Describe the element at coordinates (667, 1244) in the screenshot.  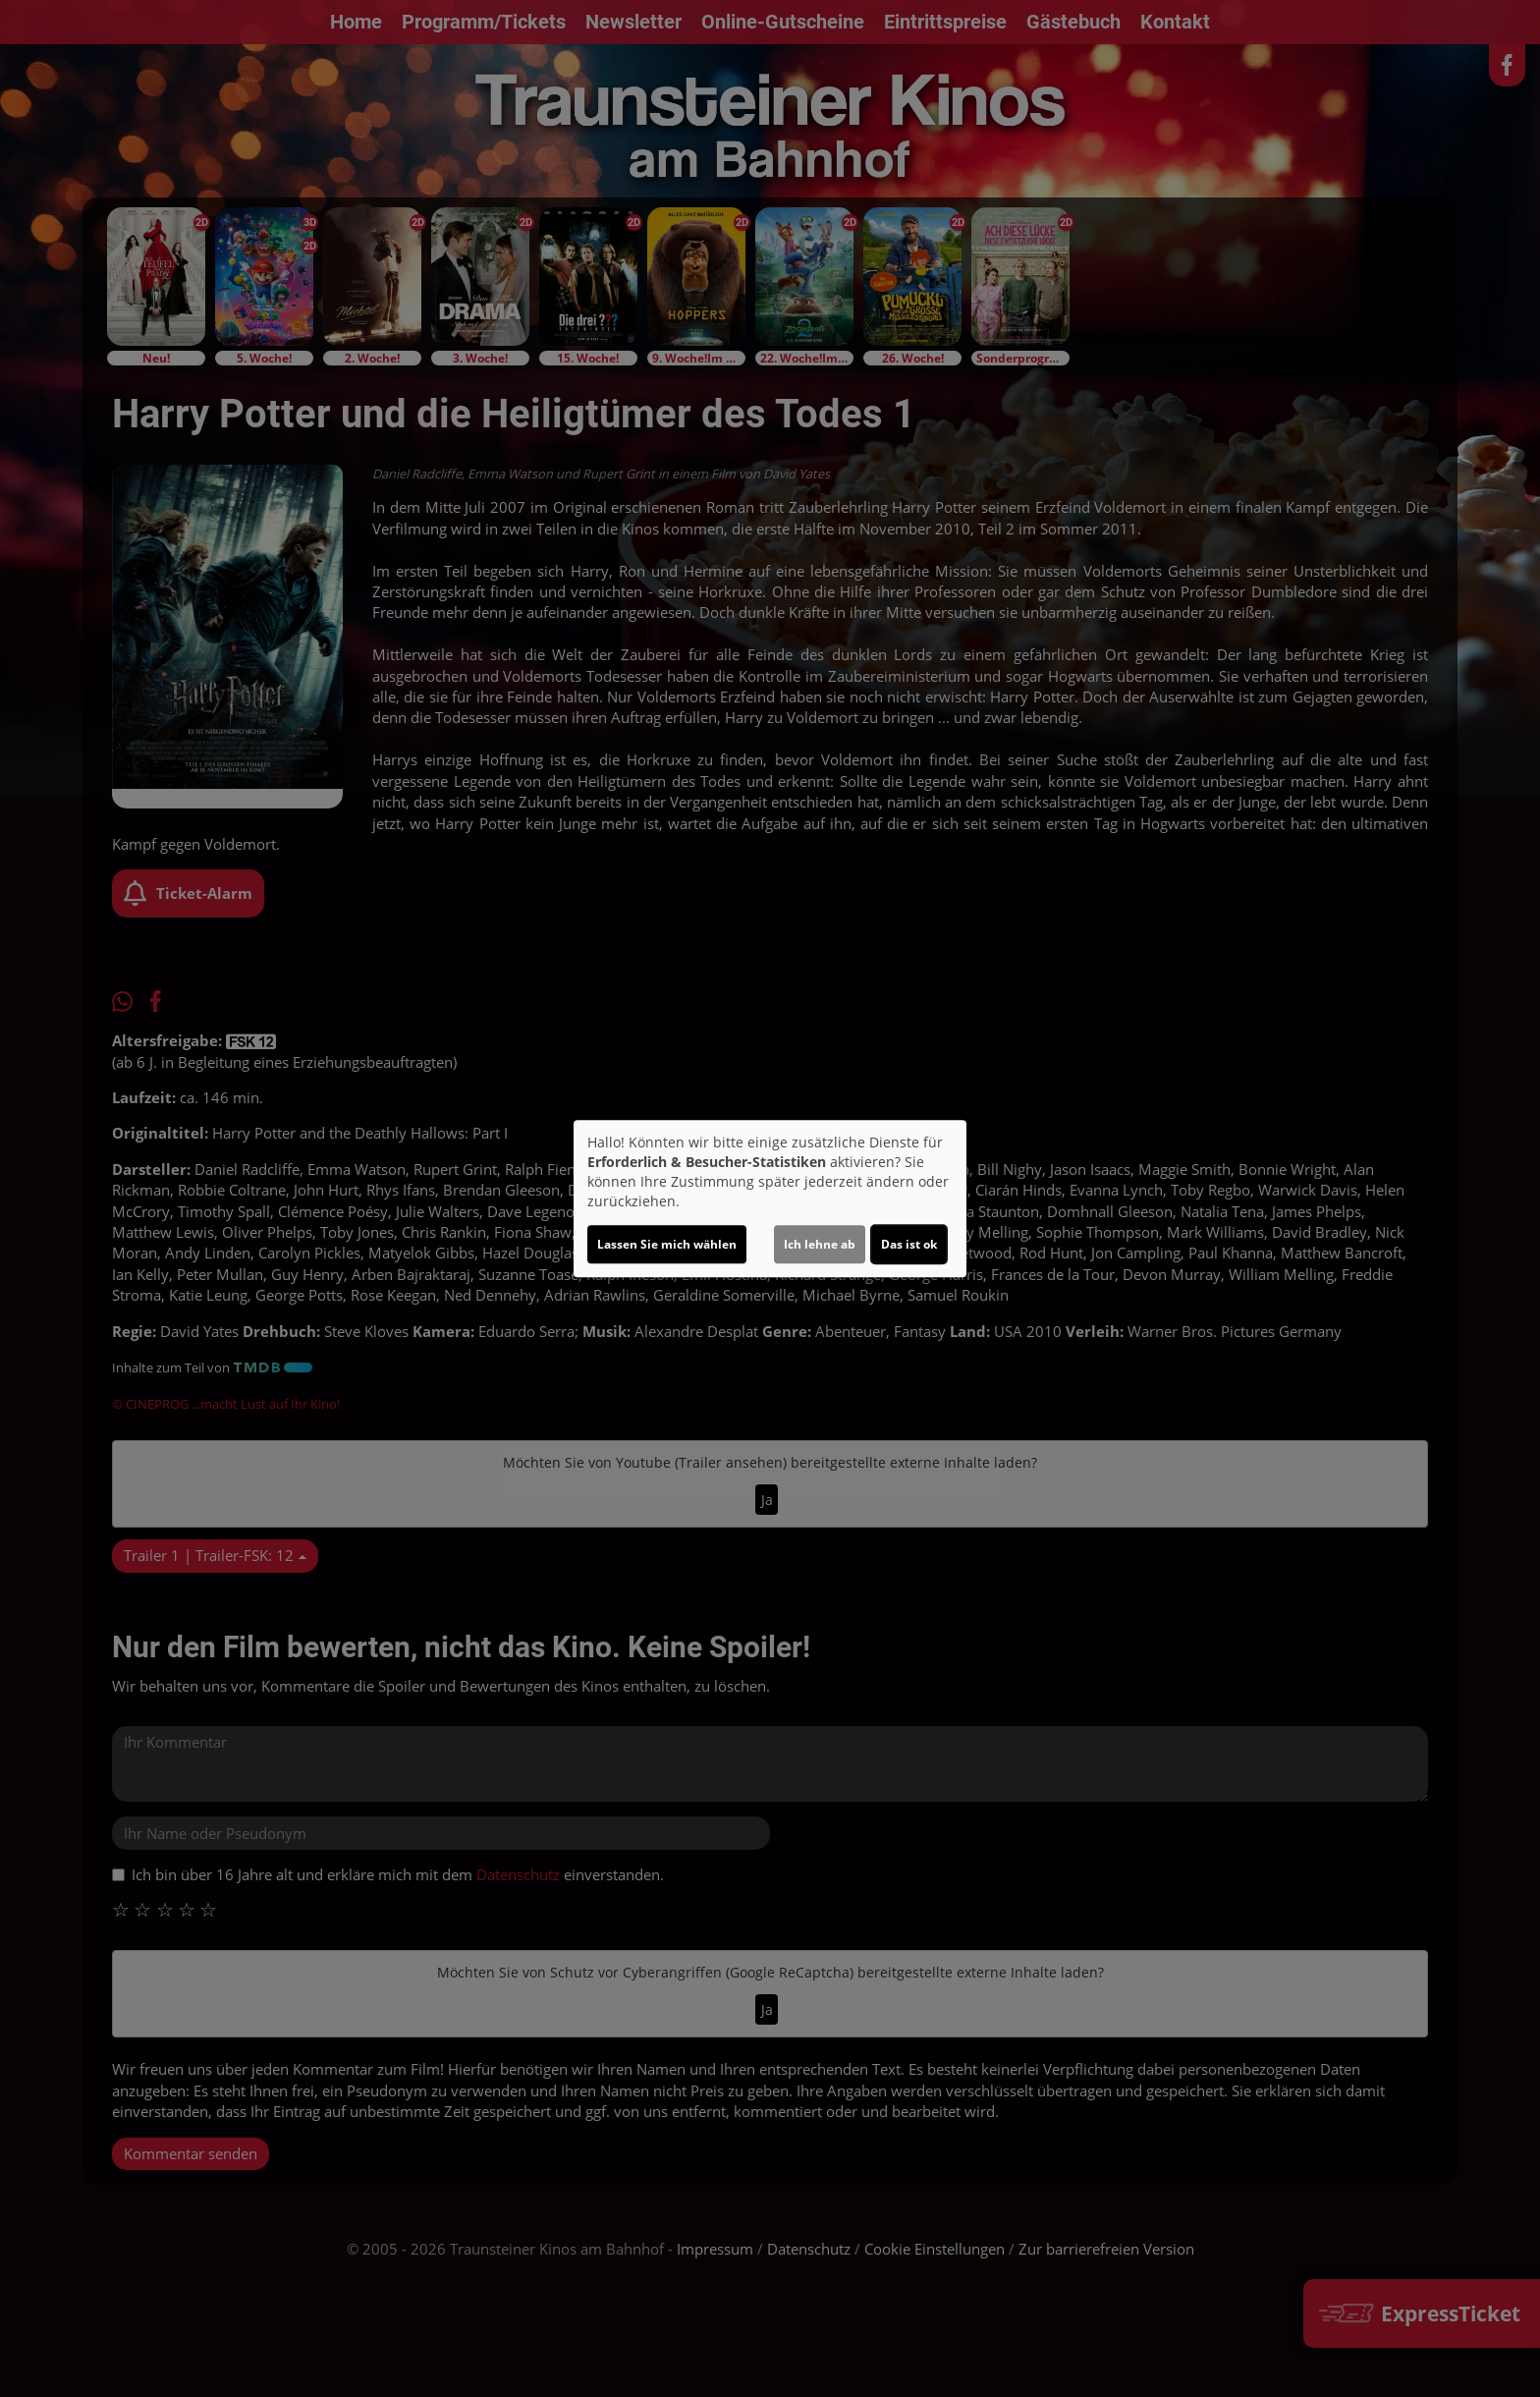
I see `Lassen Sie mich wählen` at that location.